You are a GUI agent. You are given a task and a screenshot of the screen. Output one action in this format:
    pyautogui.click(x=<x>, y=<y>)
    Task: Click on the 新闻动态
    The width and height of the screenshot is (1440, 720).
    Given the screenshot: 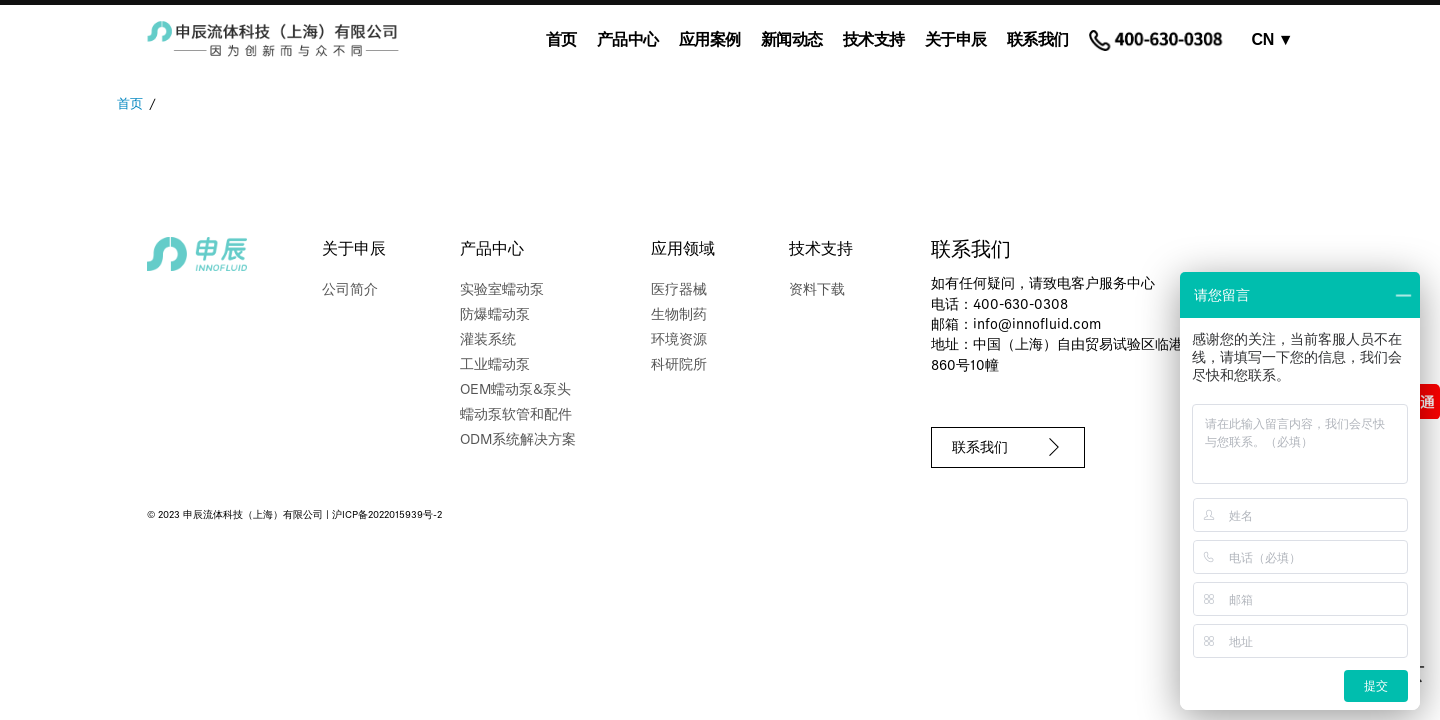 What is the action you would take?
    pyautogui.click(x=792, y=39)
    